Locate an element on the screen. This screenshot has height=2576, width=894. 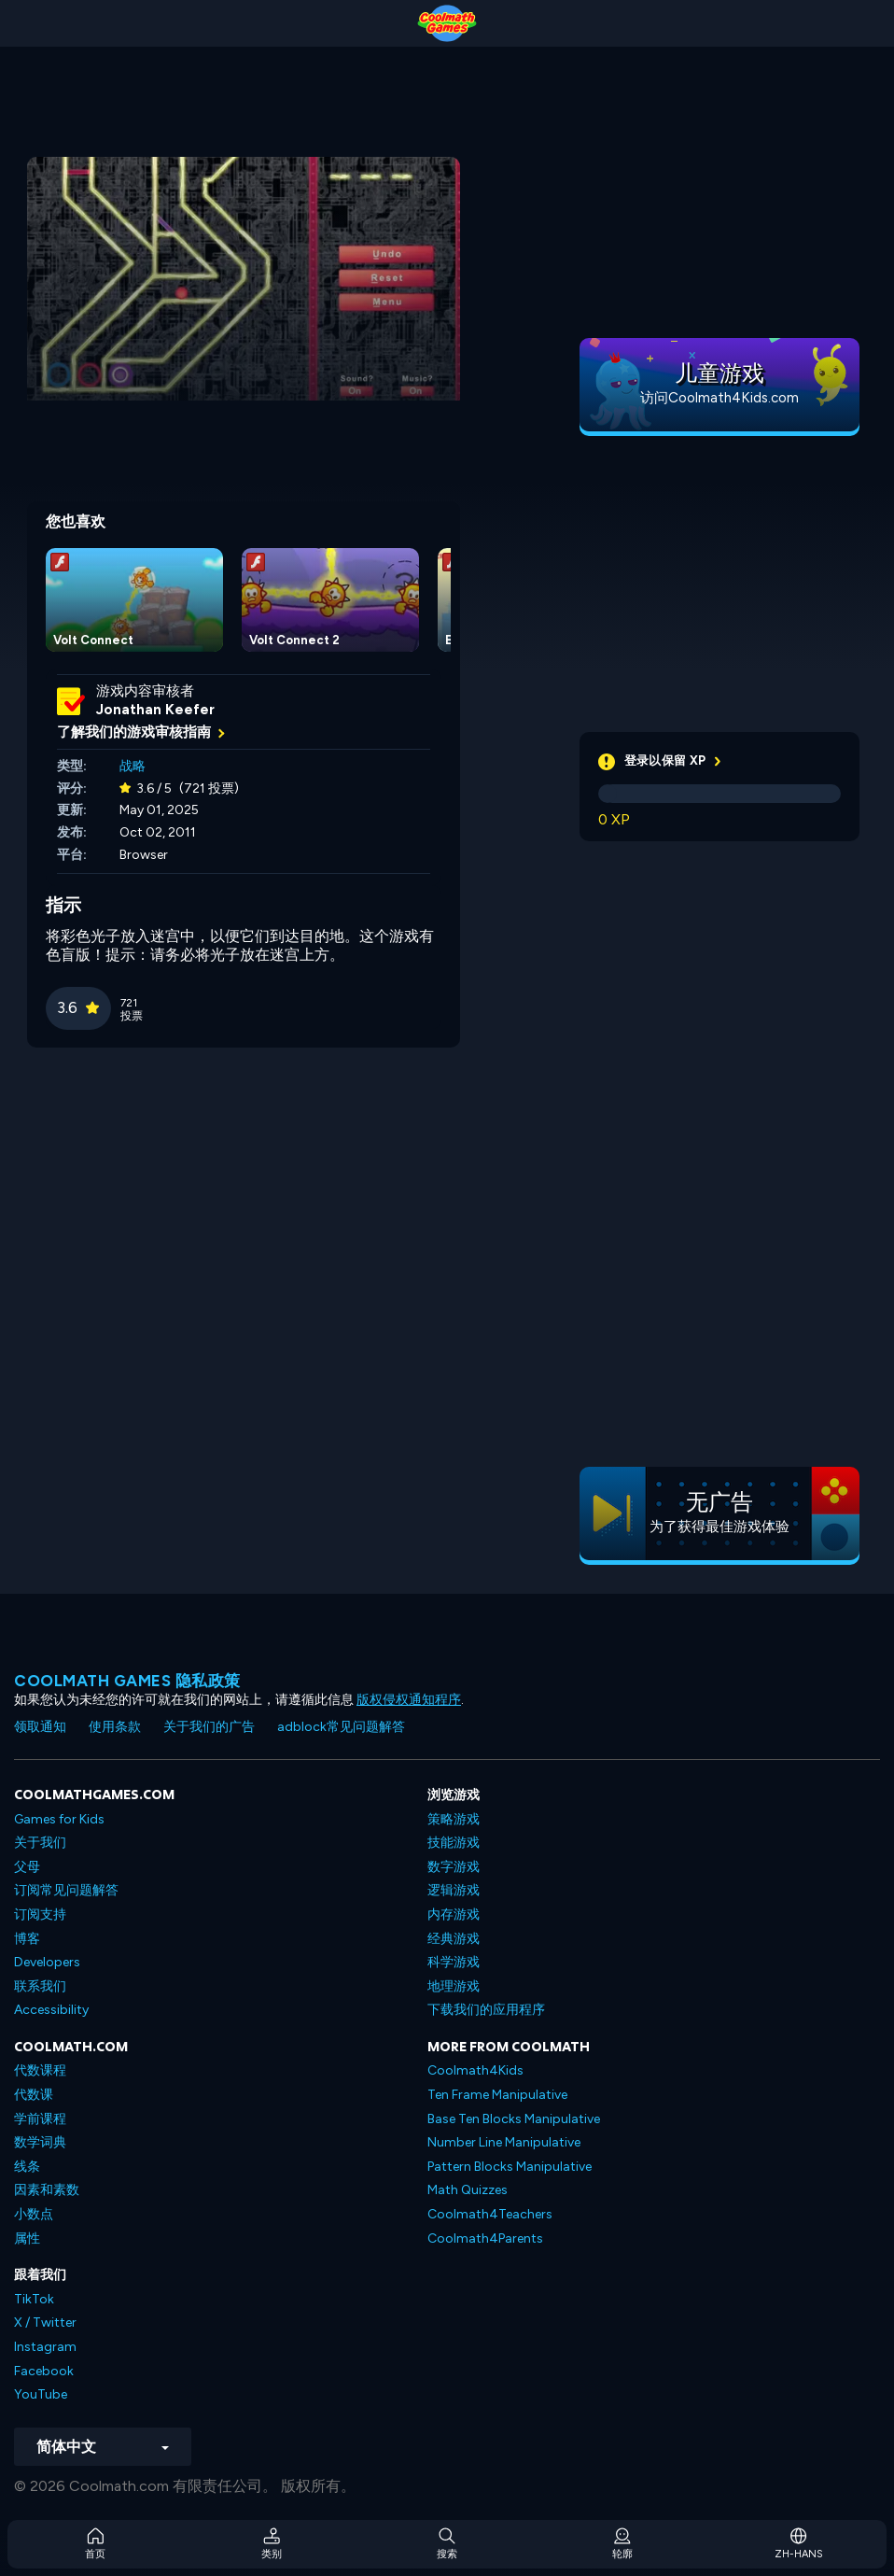
订阅常见问题解答 is located at coordinates (66, 1890).